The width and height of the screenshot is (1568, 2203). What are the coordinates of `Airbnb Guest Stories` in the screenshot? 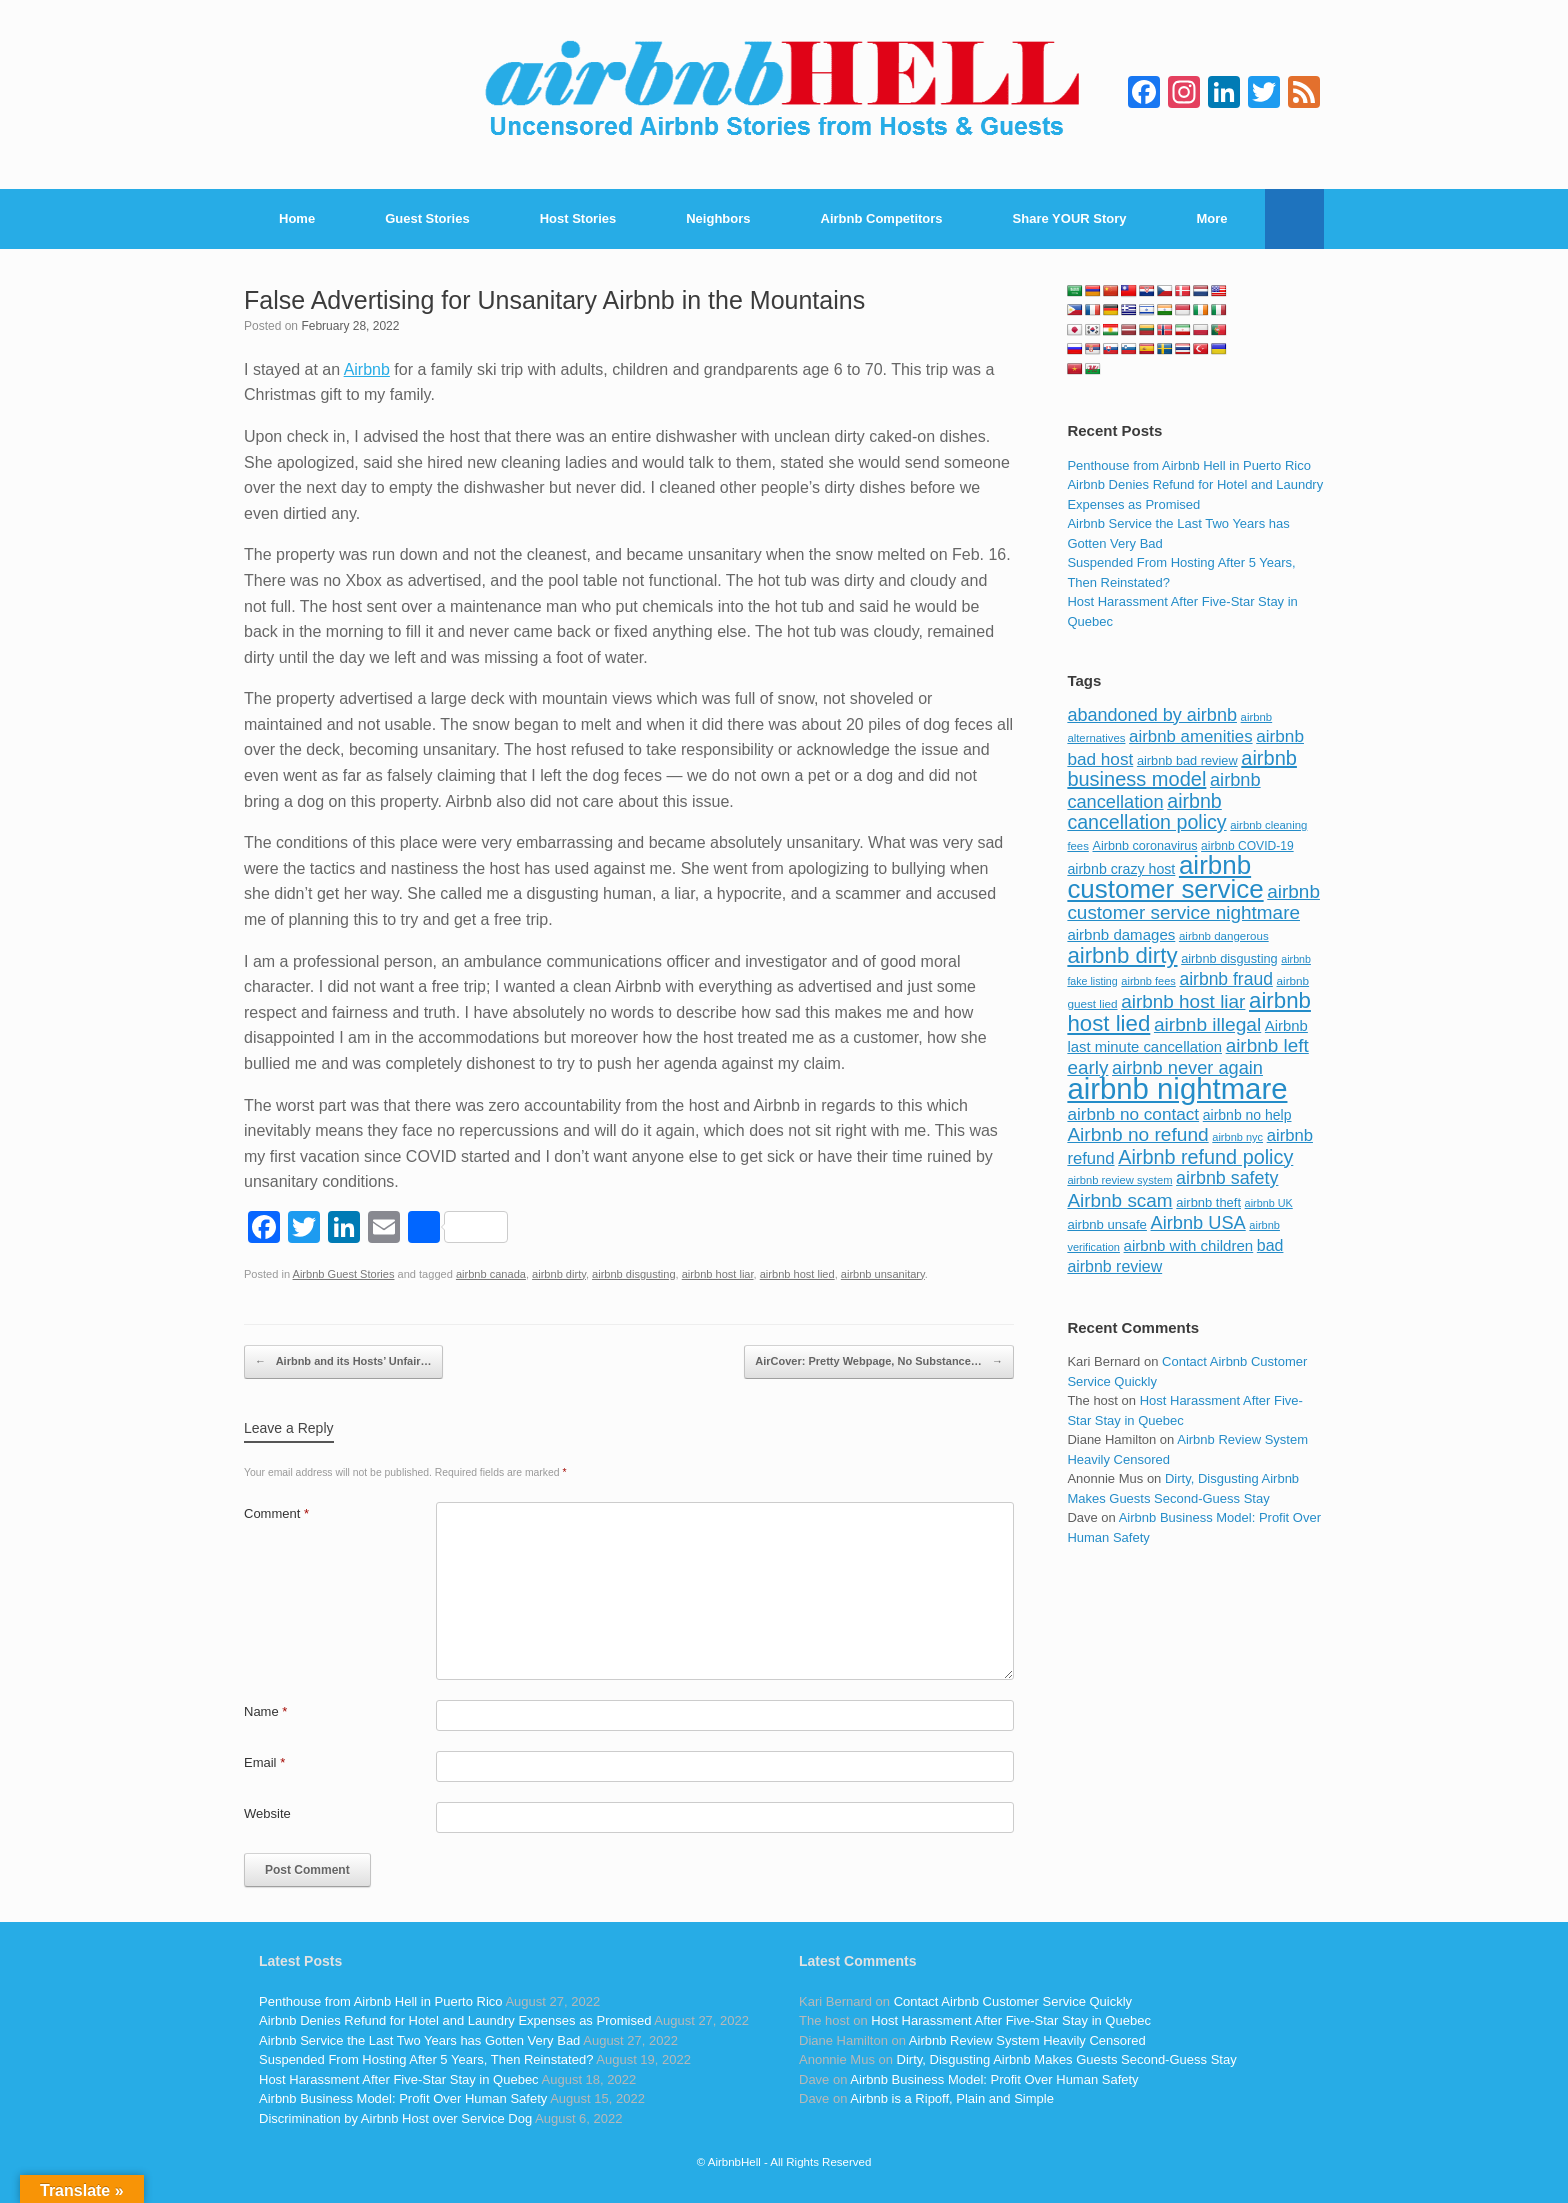 It's located at (344, 1274).